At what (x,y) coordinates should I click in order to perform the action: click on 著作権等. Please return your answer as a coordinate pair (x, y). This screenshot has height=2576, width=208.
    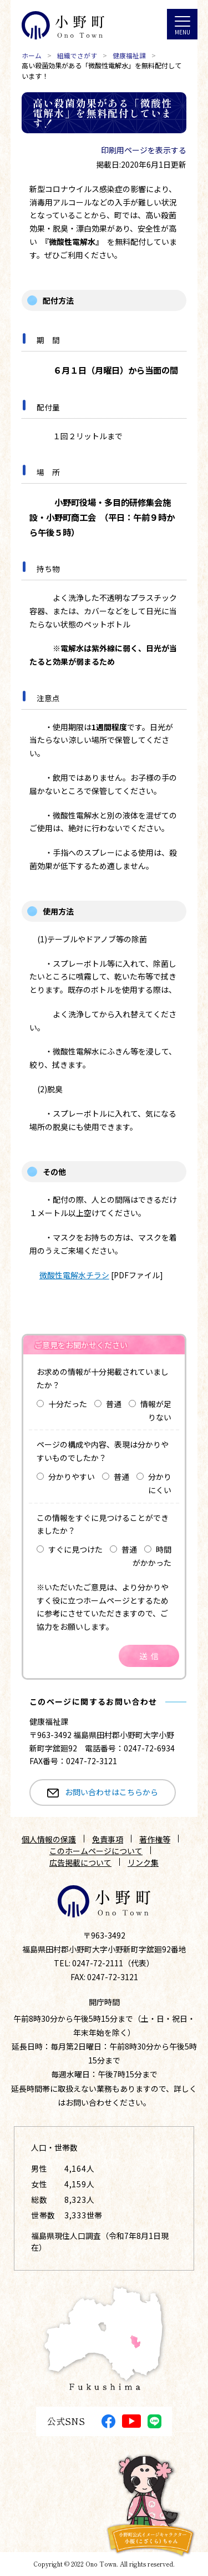
    Looking at the image, I should click on (154, 1839).